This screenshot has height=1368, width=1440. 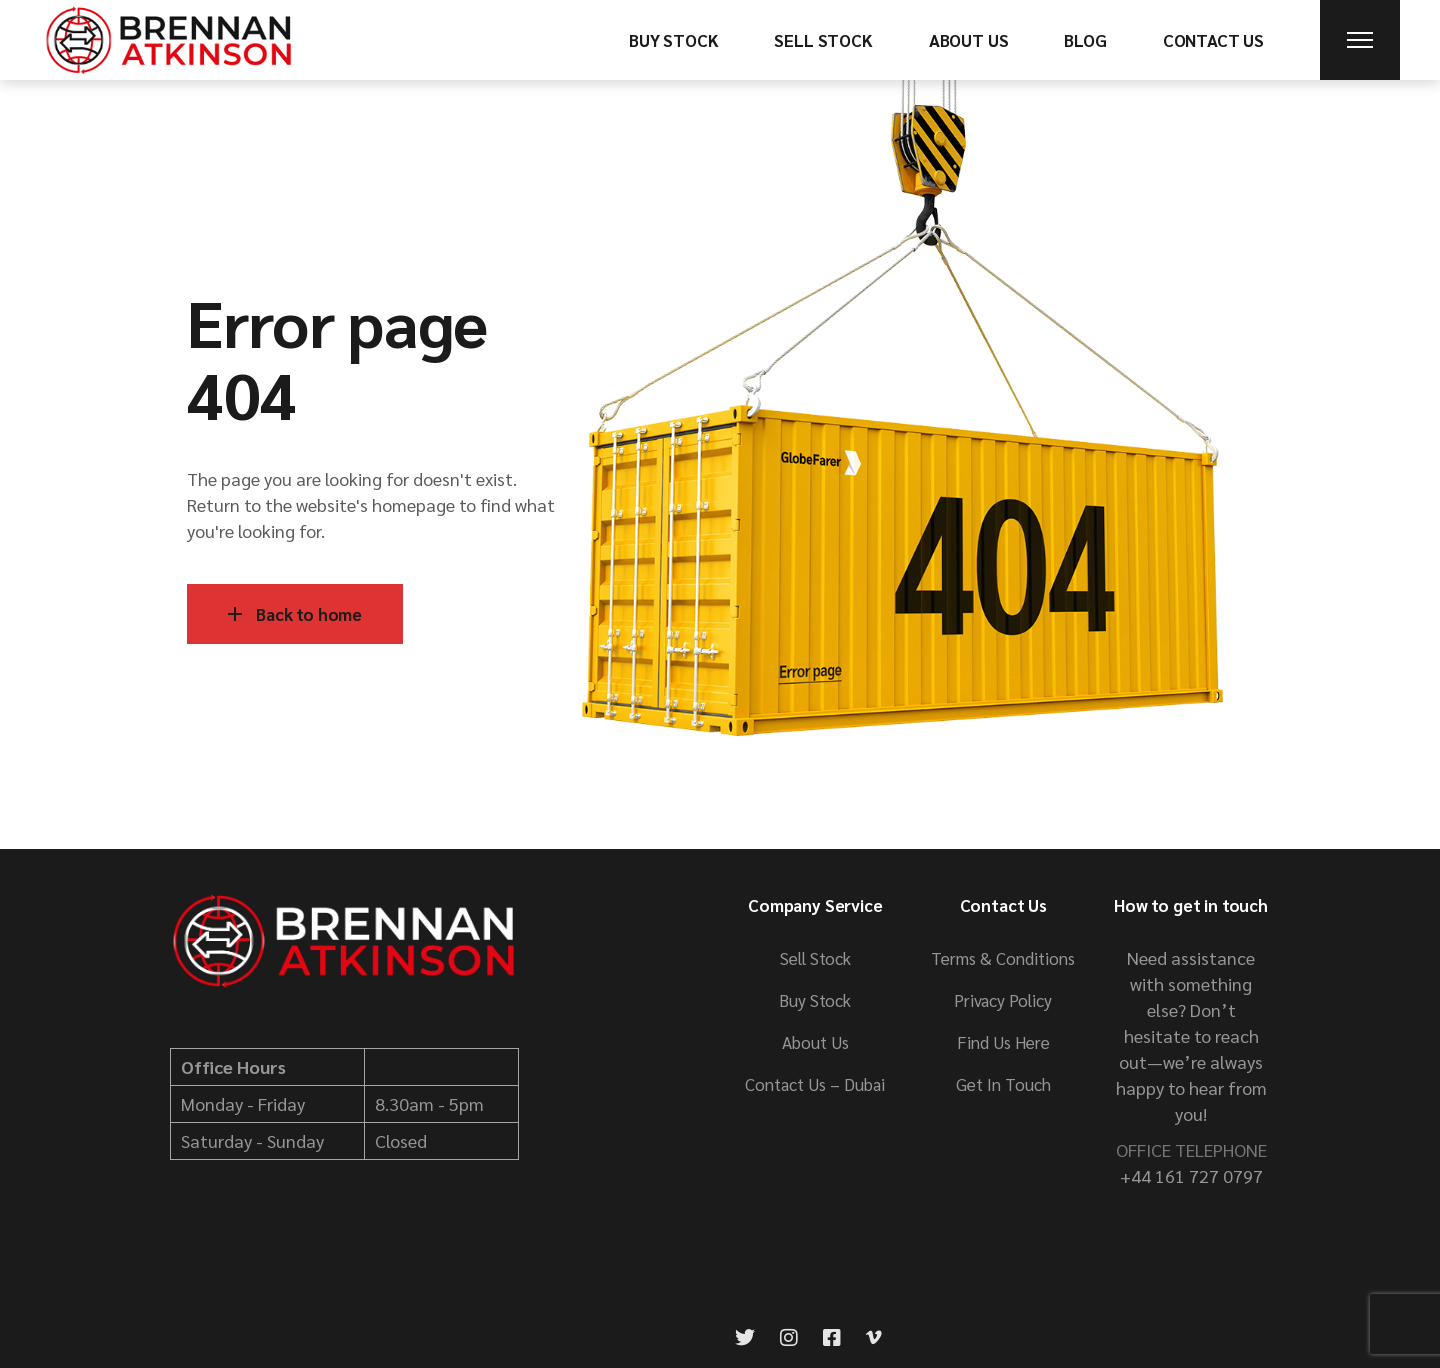 What do you see at coordinates (1003, 958) in the screenshot?
I see `Terms & Conditions` at bounding box center [1003, 958].